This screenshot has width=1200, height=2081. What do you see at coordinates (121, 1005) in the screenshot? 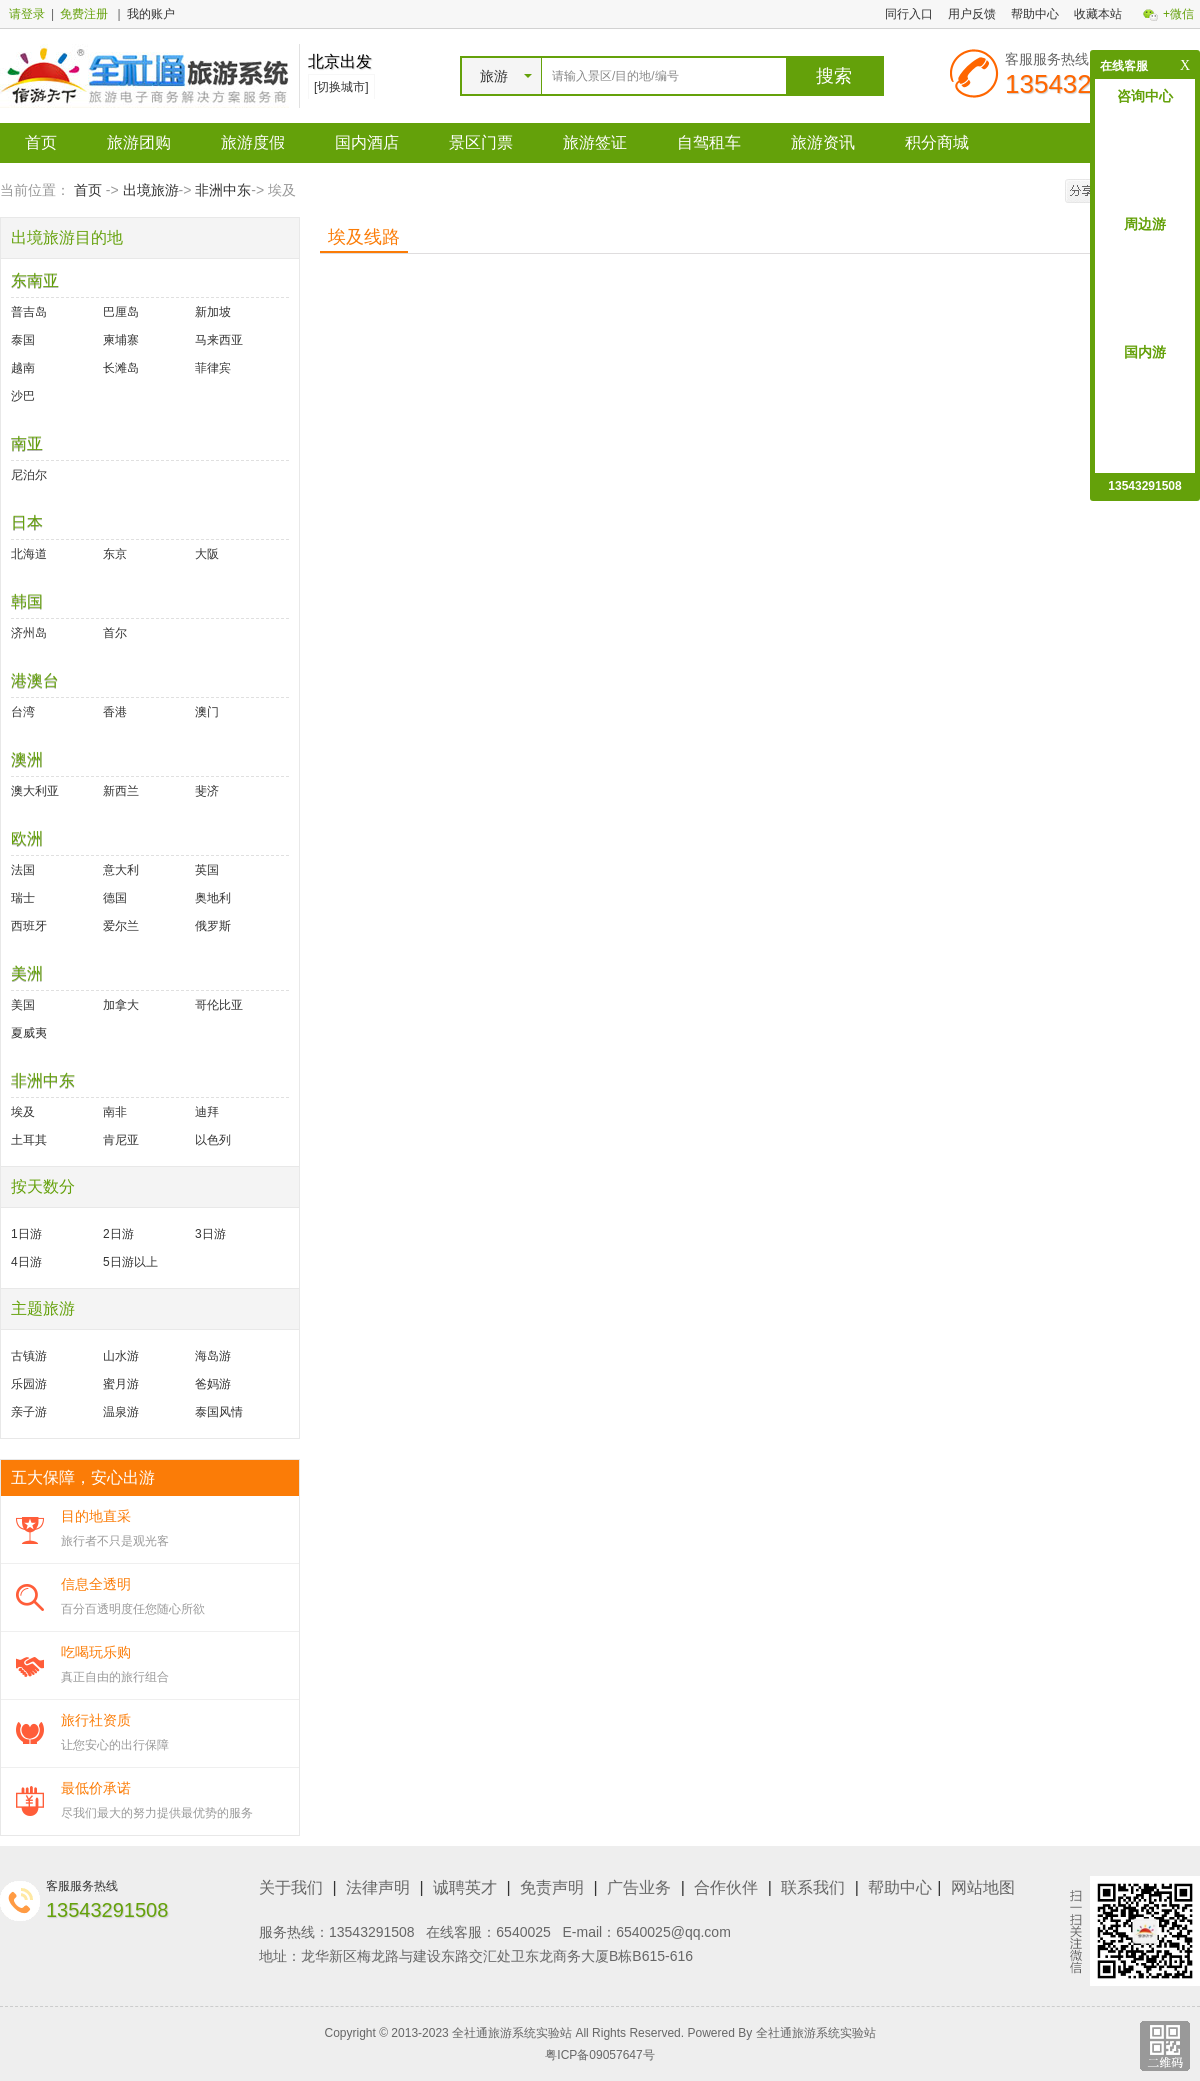
I see `加拿大` at bounding box center [121, 1005].